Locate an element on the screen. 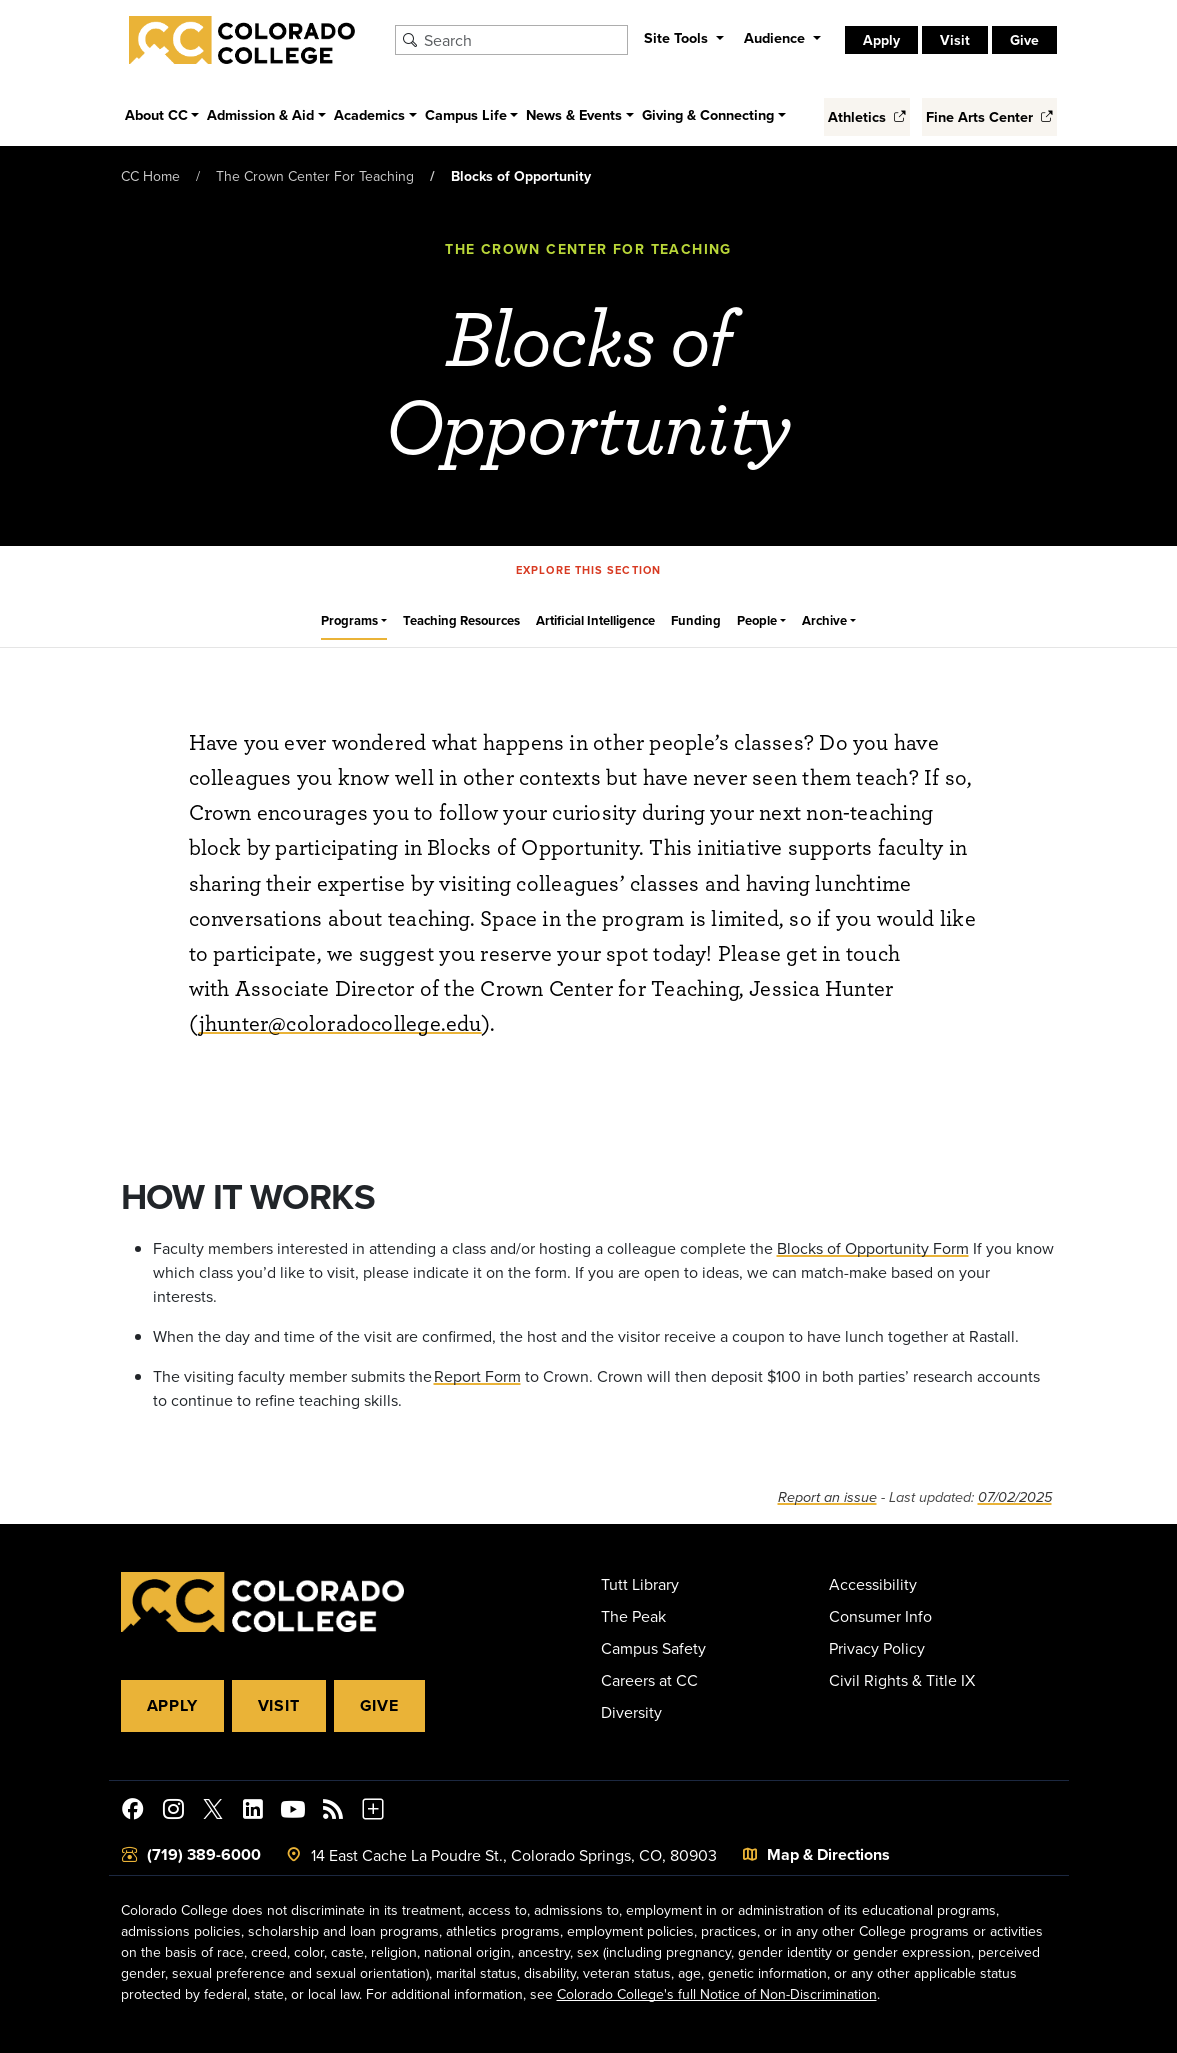 The width and height of the screenshot is (1177, 2053). About CC [button] is located at coordinates (156, 114).